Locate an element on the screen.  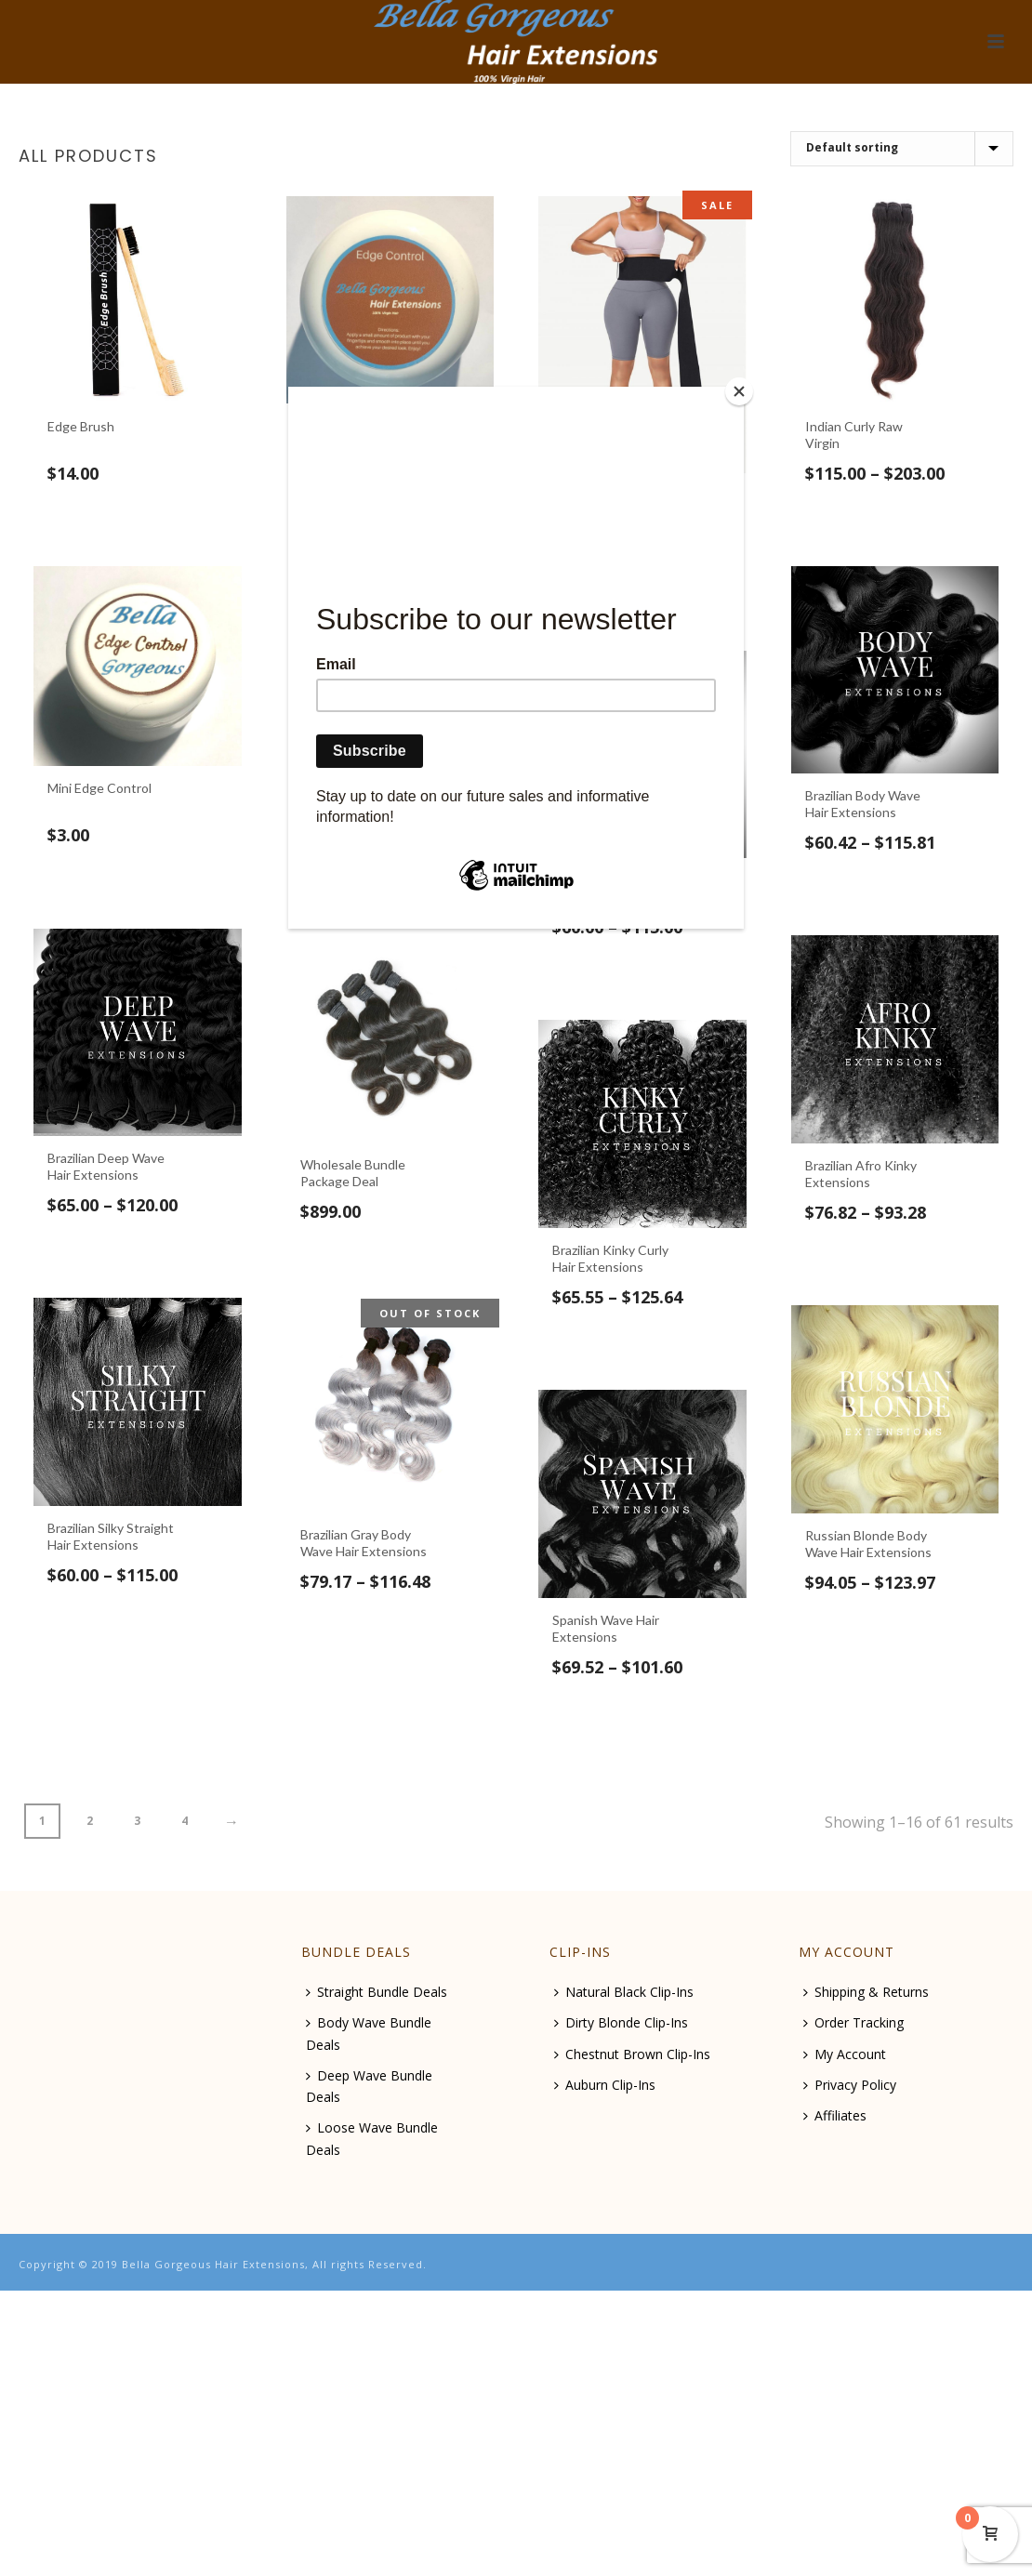
[Close] is located at coordinates (739, 391).